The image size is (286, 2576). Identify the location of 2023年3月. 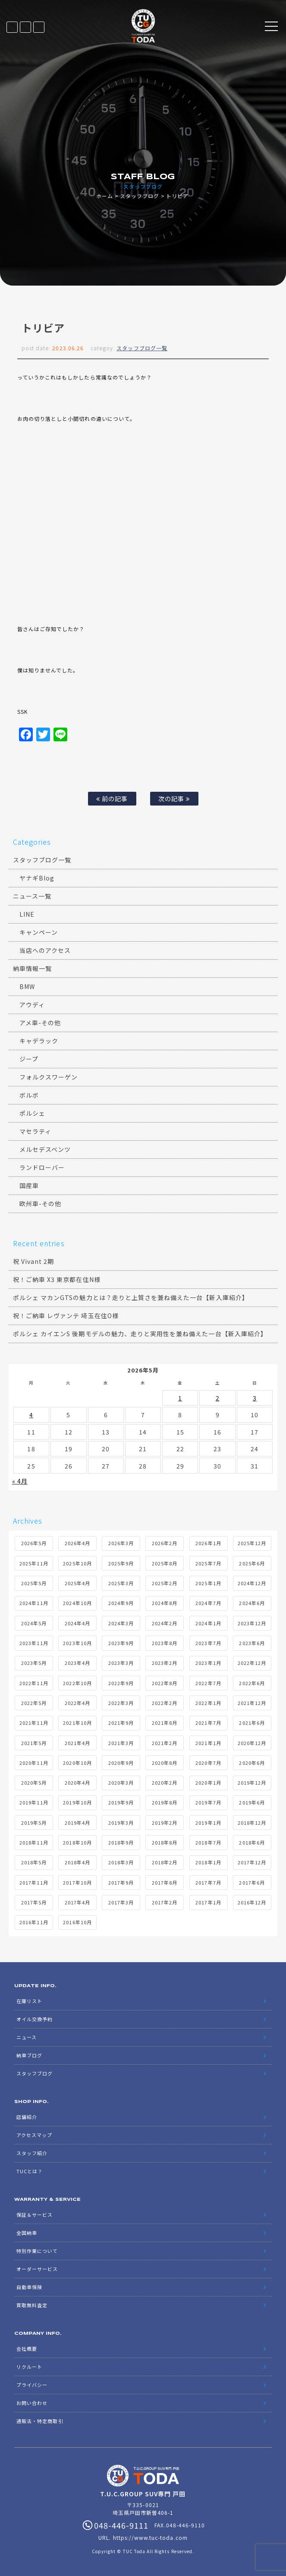
(121, 1662).